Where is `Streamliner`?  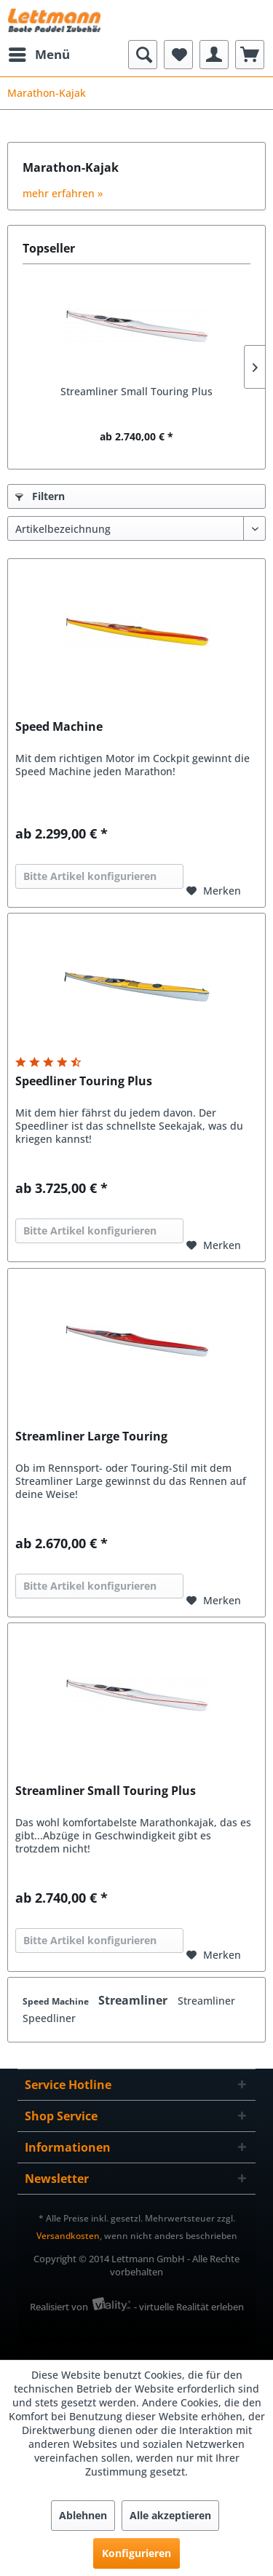 Streamliner is located at coordinates (134, 2000).